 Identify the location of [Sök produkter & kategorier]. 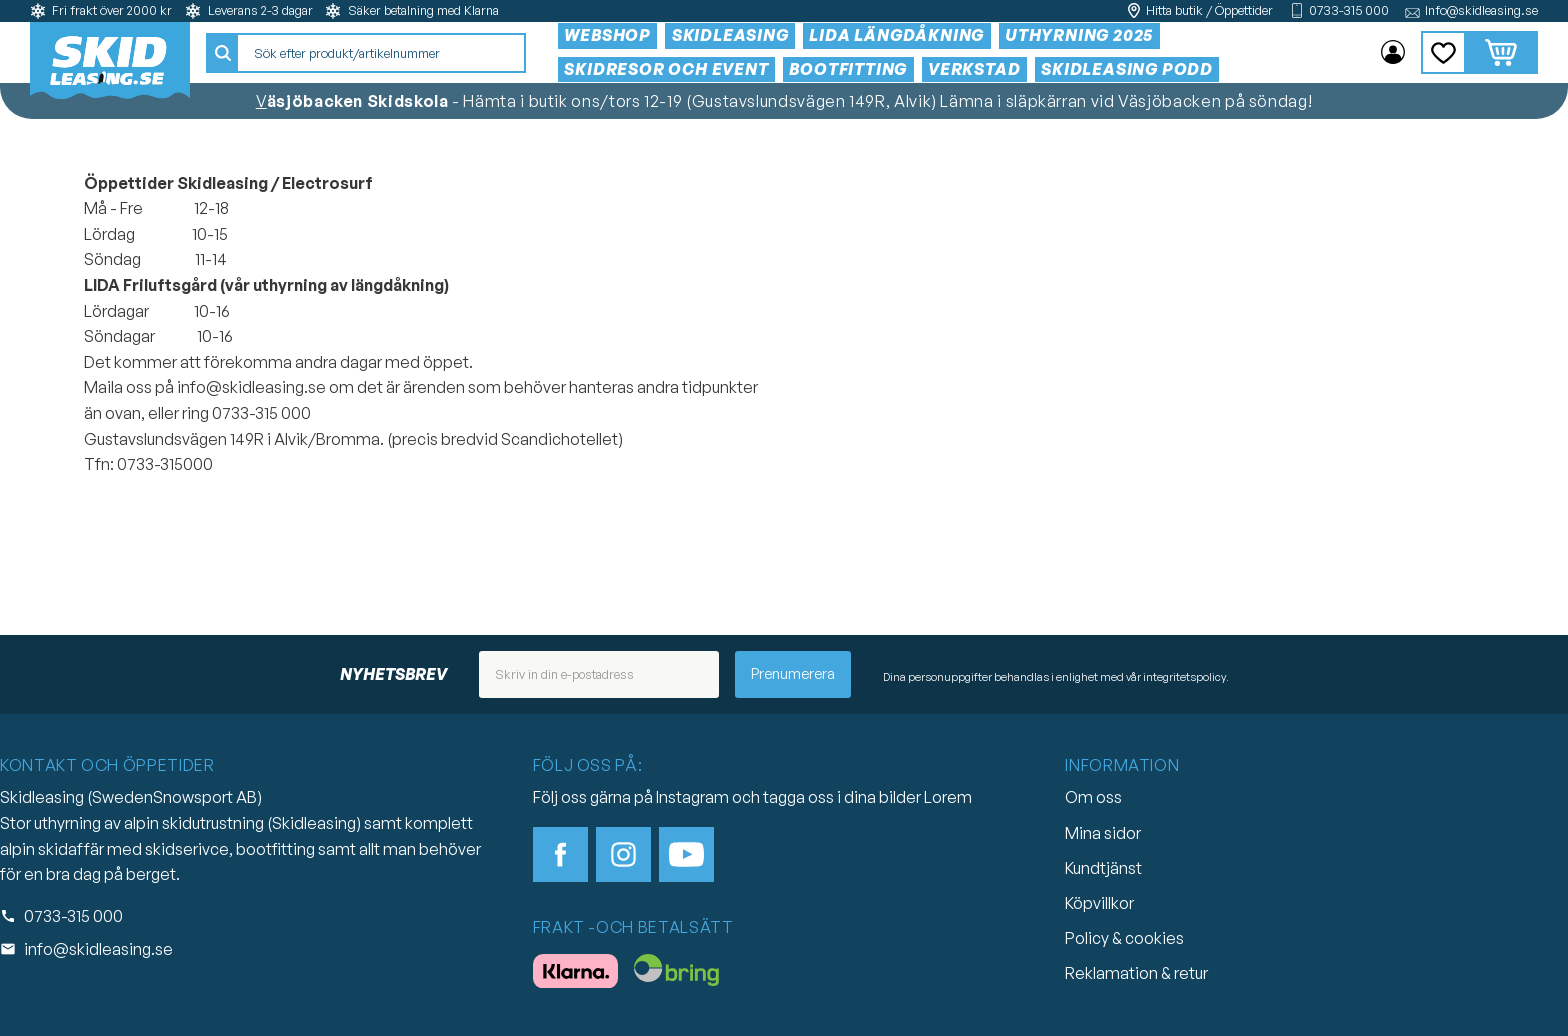
(381, 53).